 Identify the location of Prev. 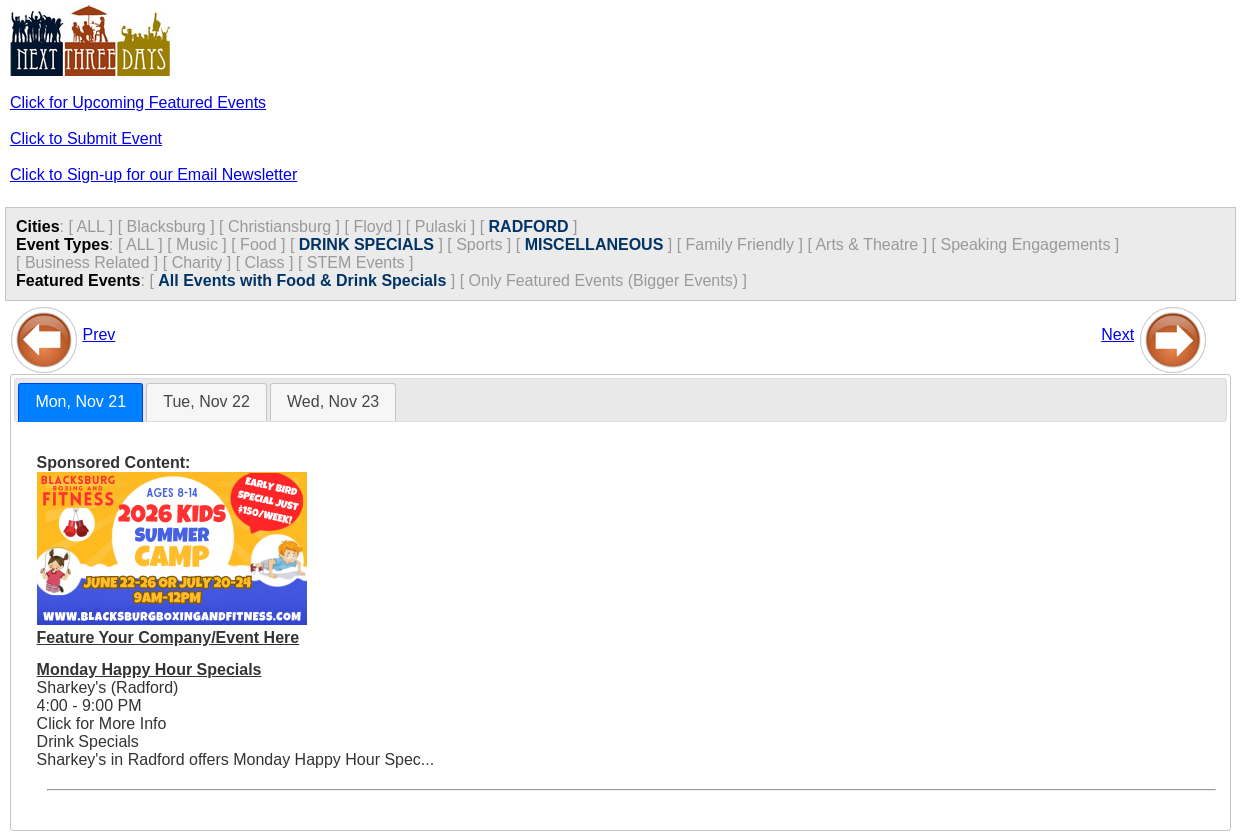
(98, 334).